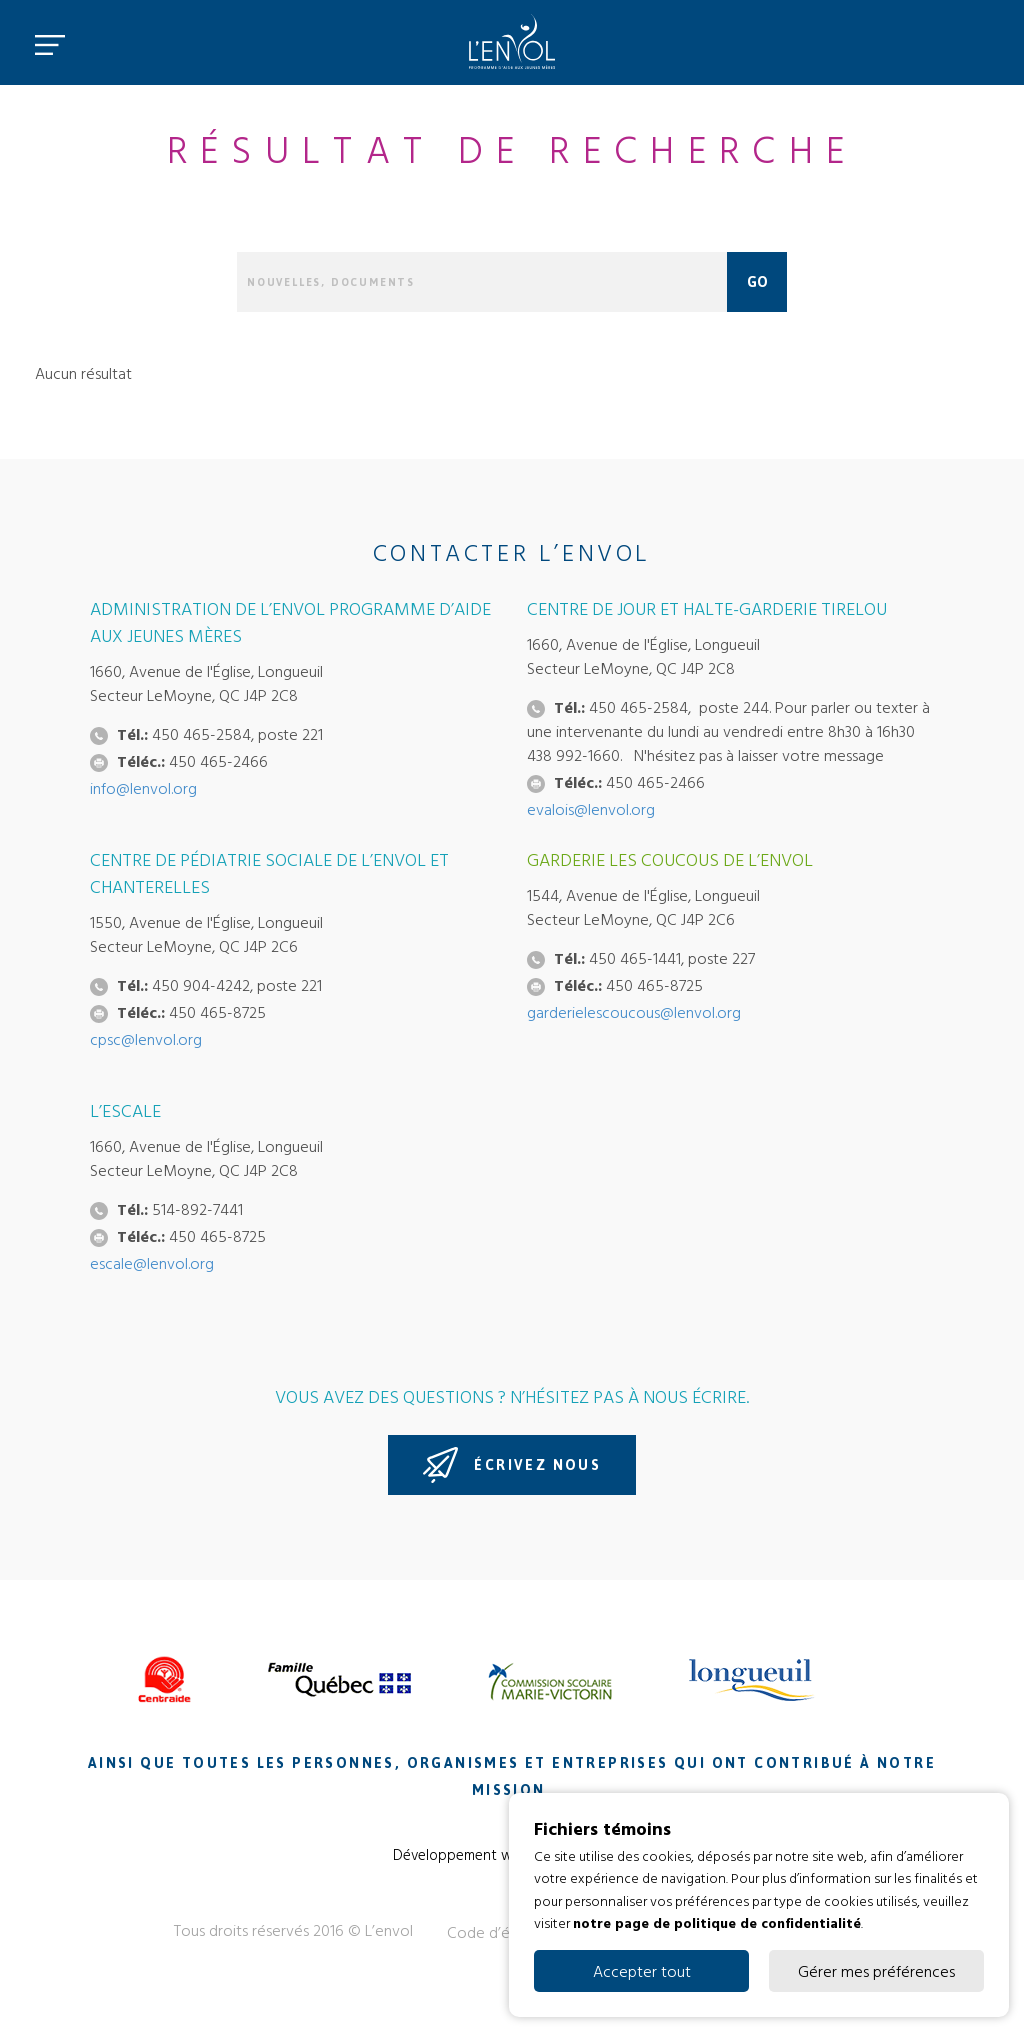  I want to click on info@lenvol.org, so click(143, 788).